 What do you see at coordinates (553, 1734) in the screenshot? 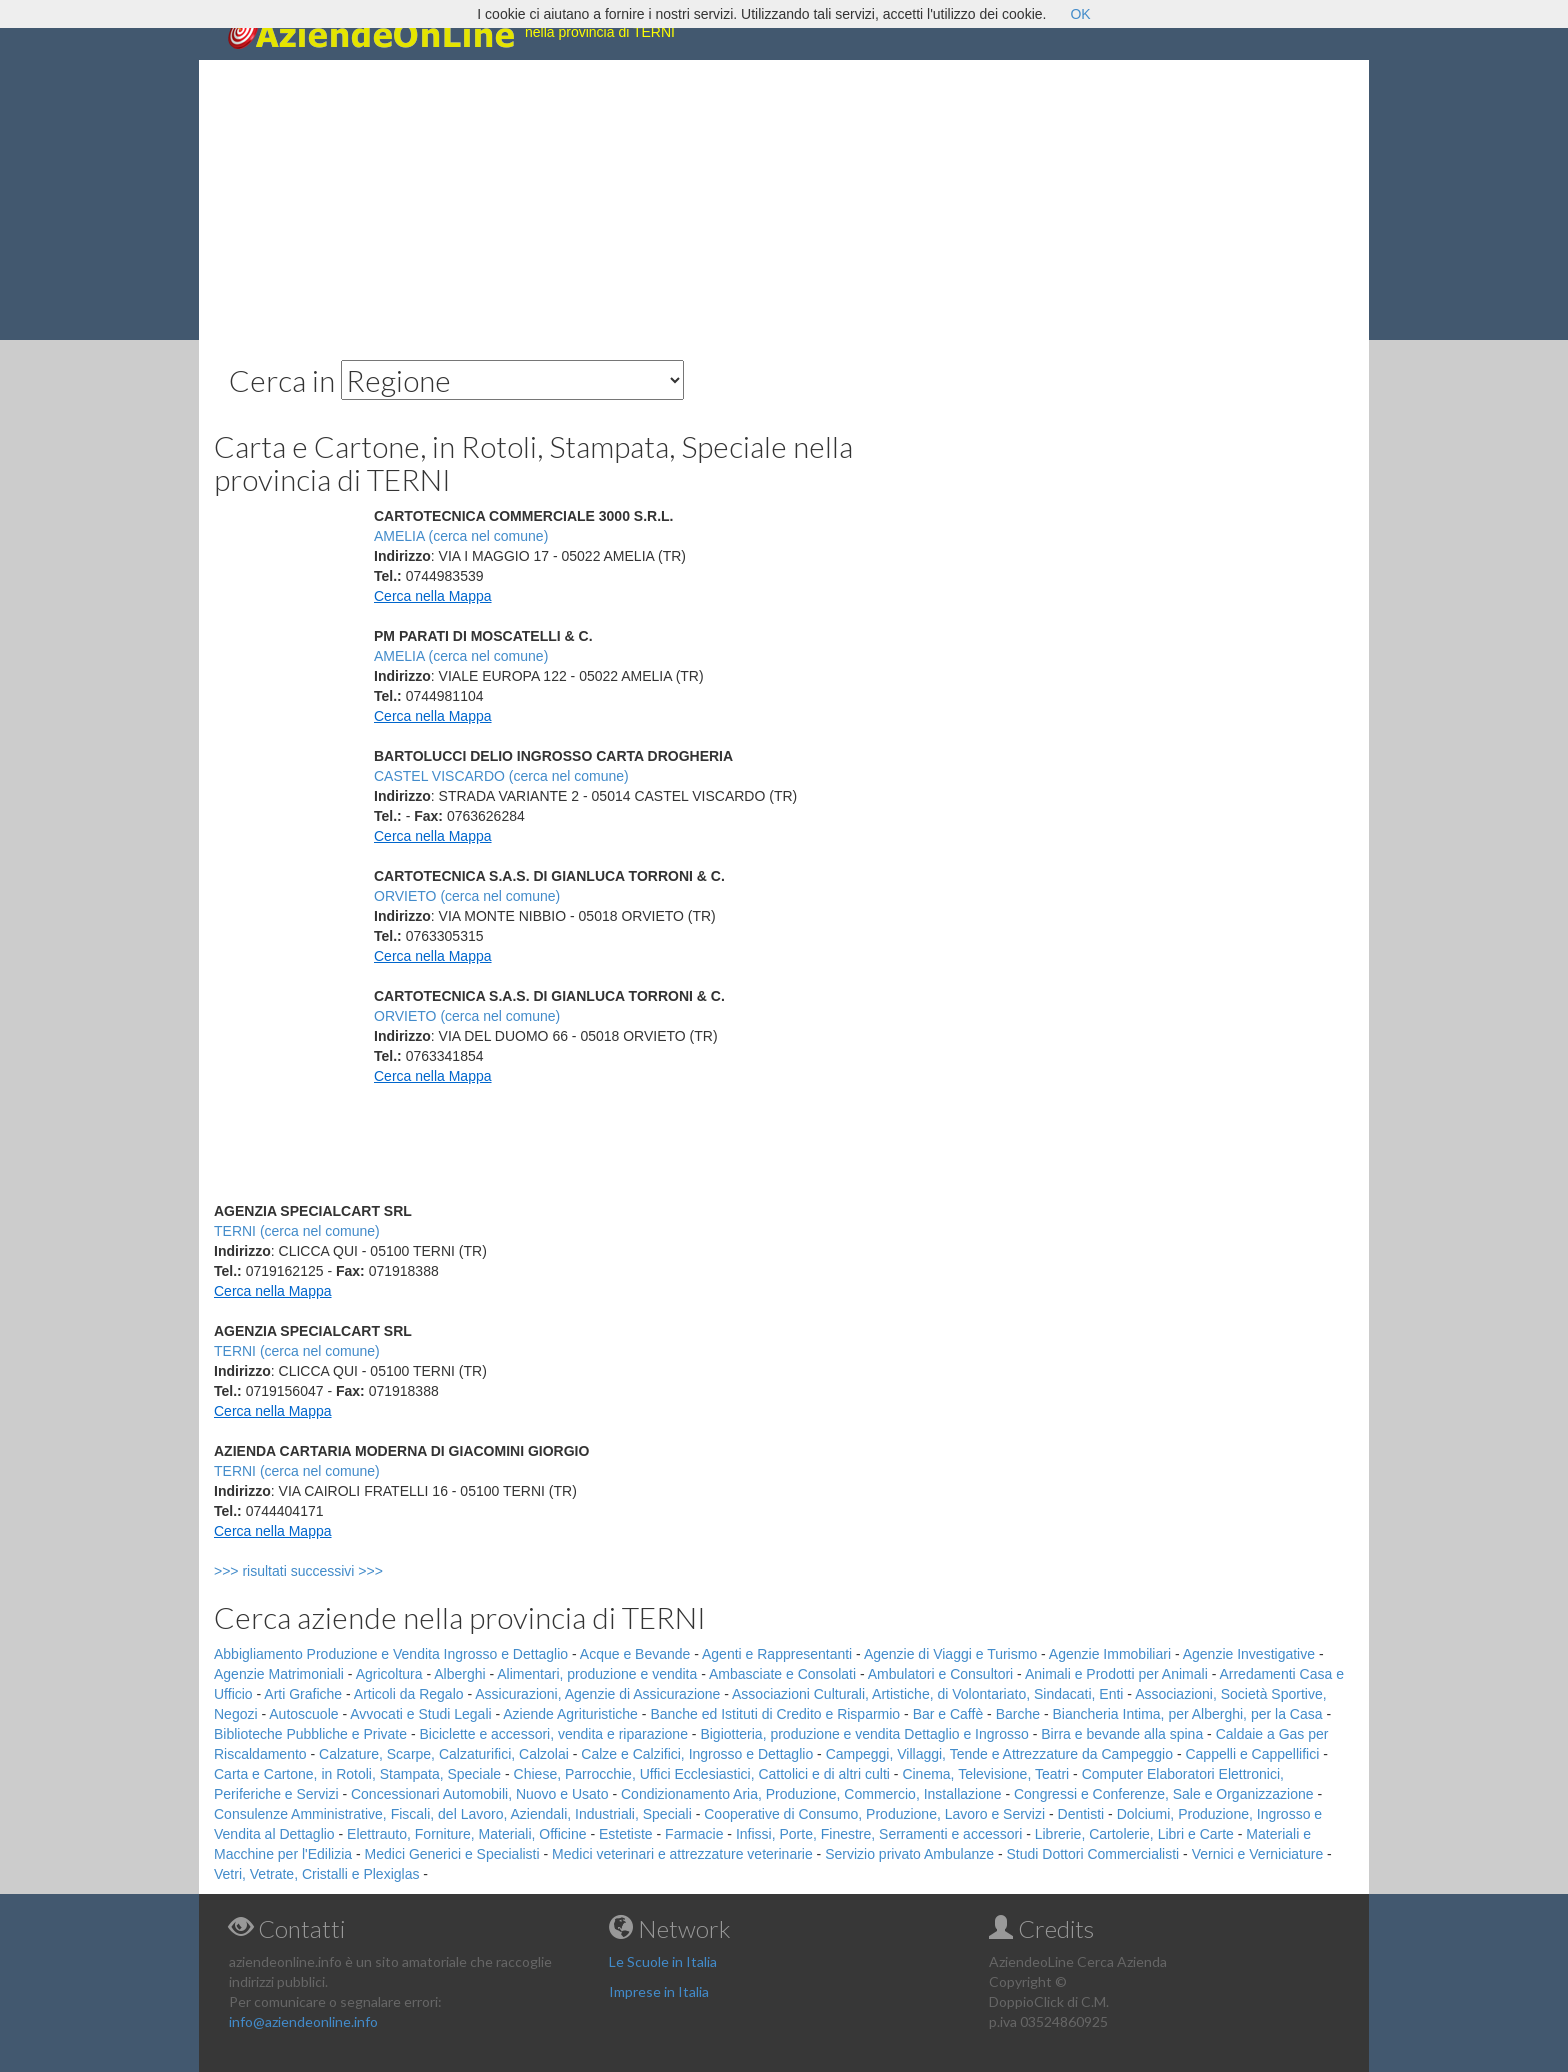
I see `Biciclette e accessori, vendita e riparazione` at bounding box center [553, 1734].